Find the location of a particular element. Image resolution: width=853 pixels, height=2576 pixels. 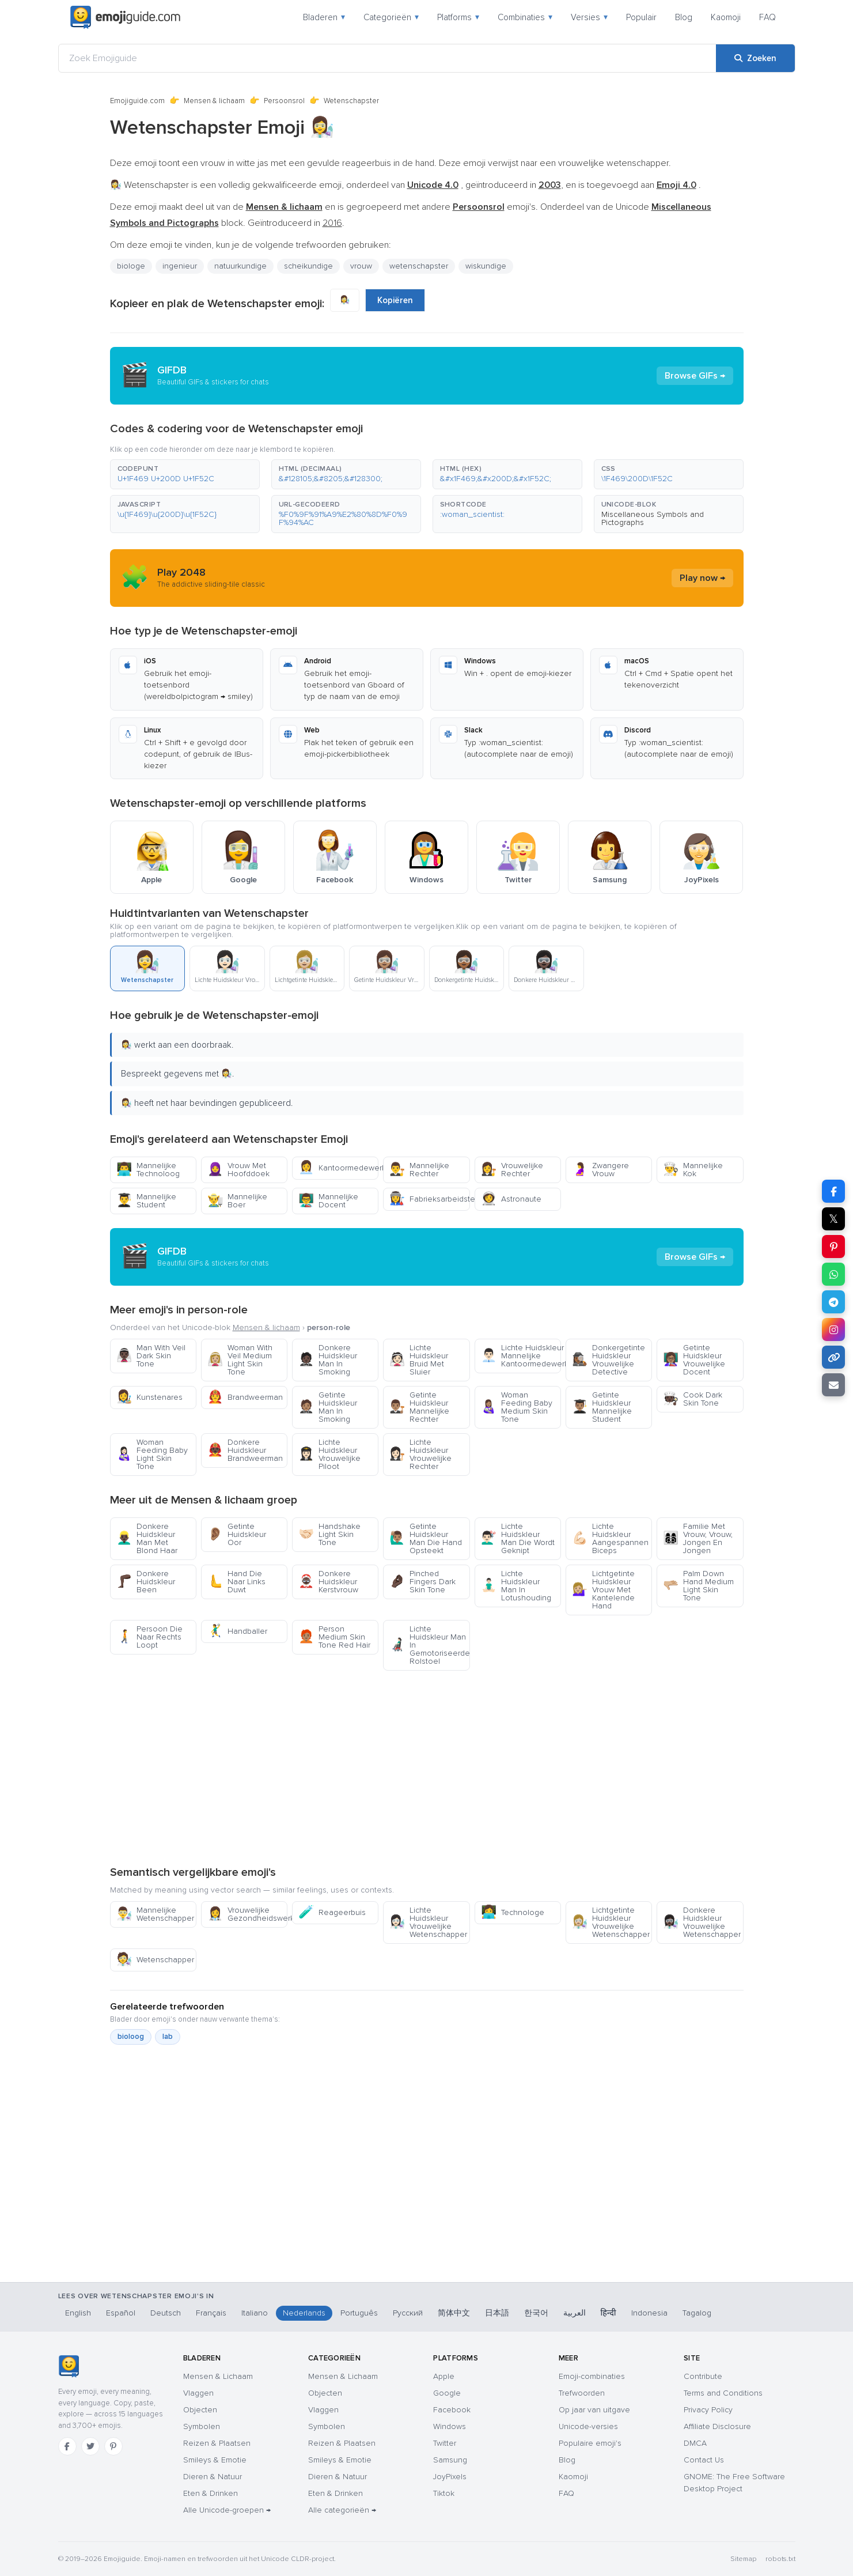

Combinaties is located at coordinates (525, 17).